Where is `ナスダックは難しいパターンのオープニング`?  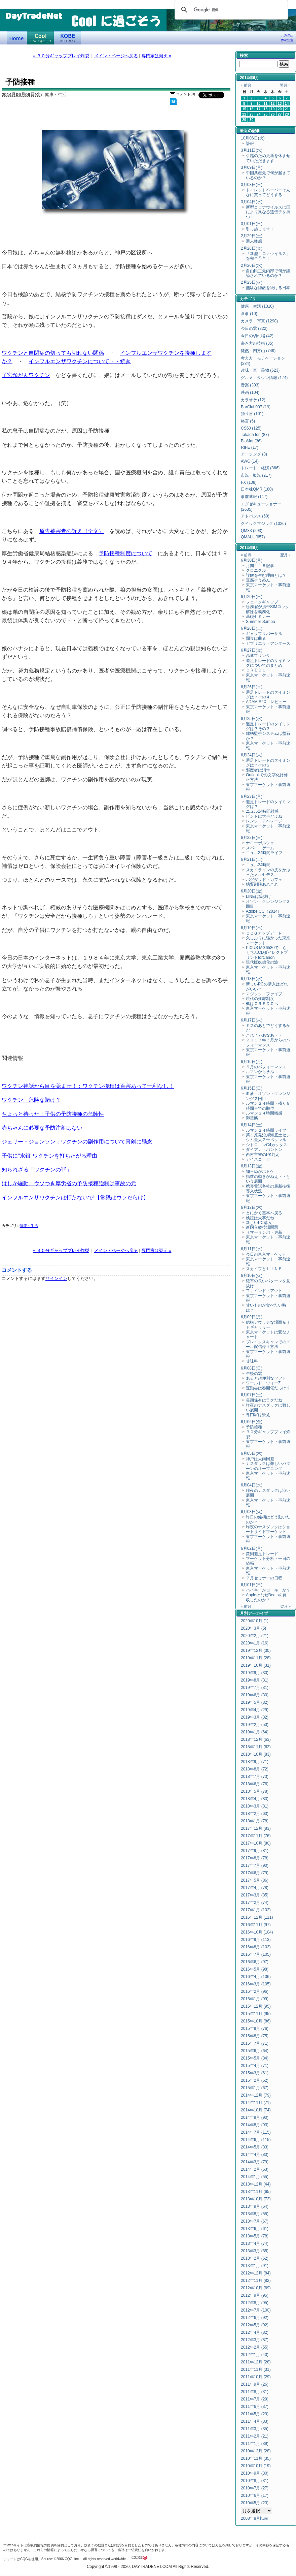 ナスダックは難しいパターンのオープニング is located at coordinates (268, 1466).